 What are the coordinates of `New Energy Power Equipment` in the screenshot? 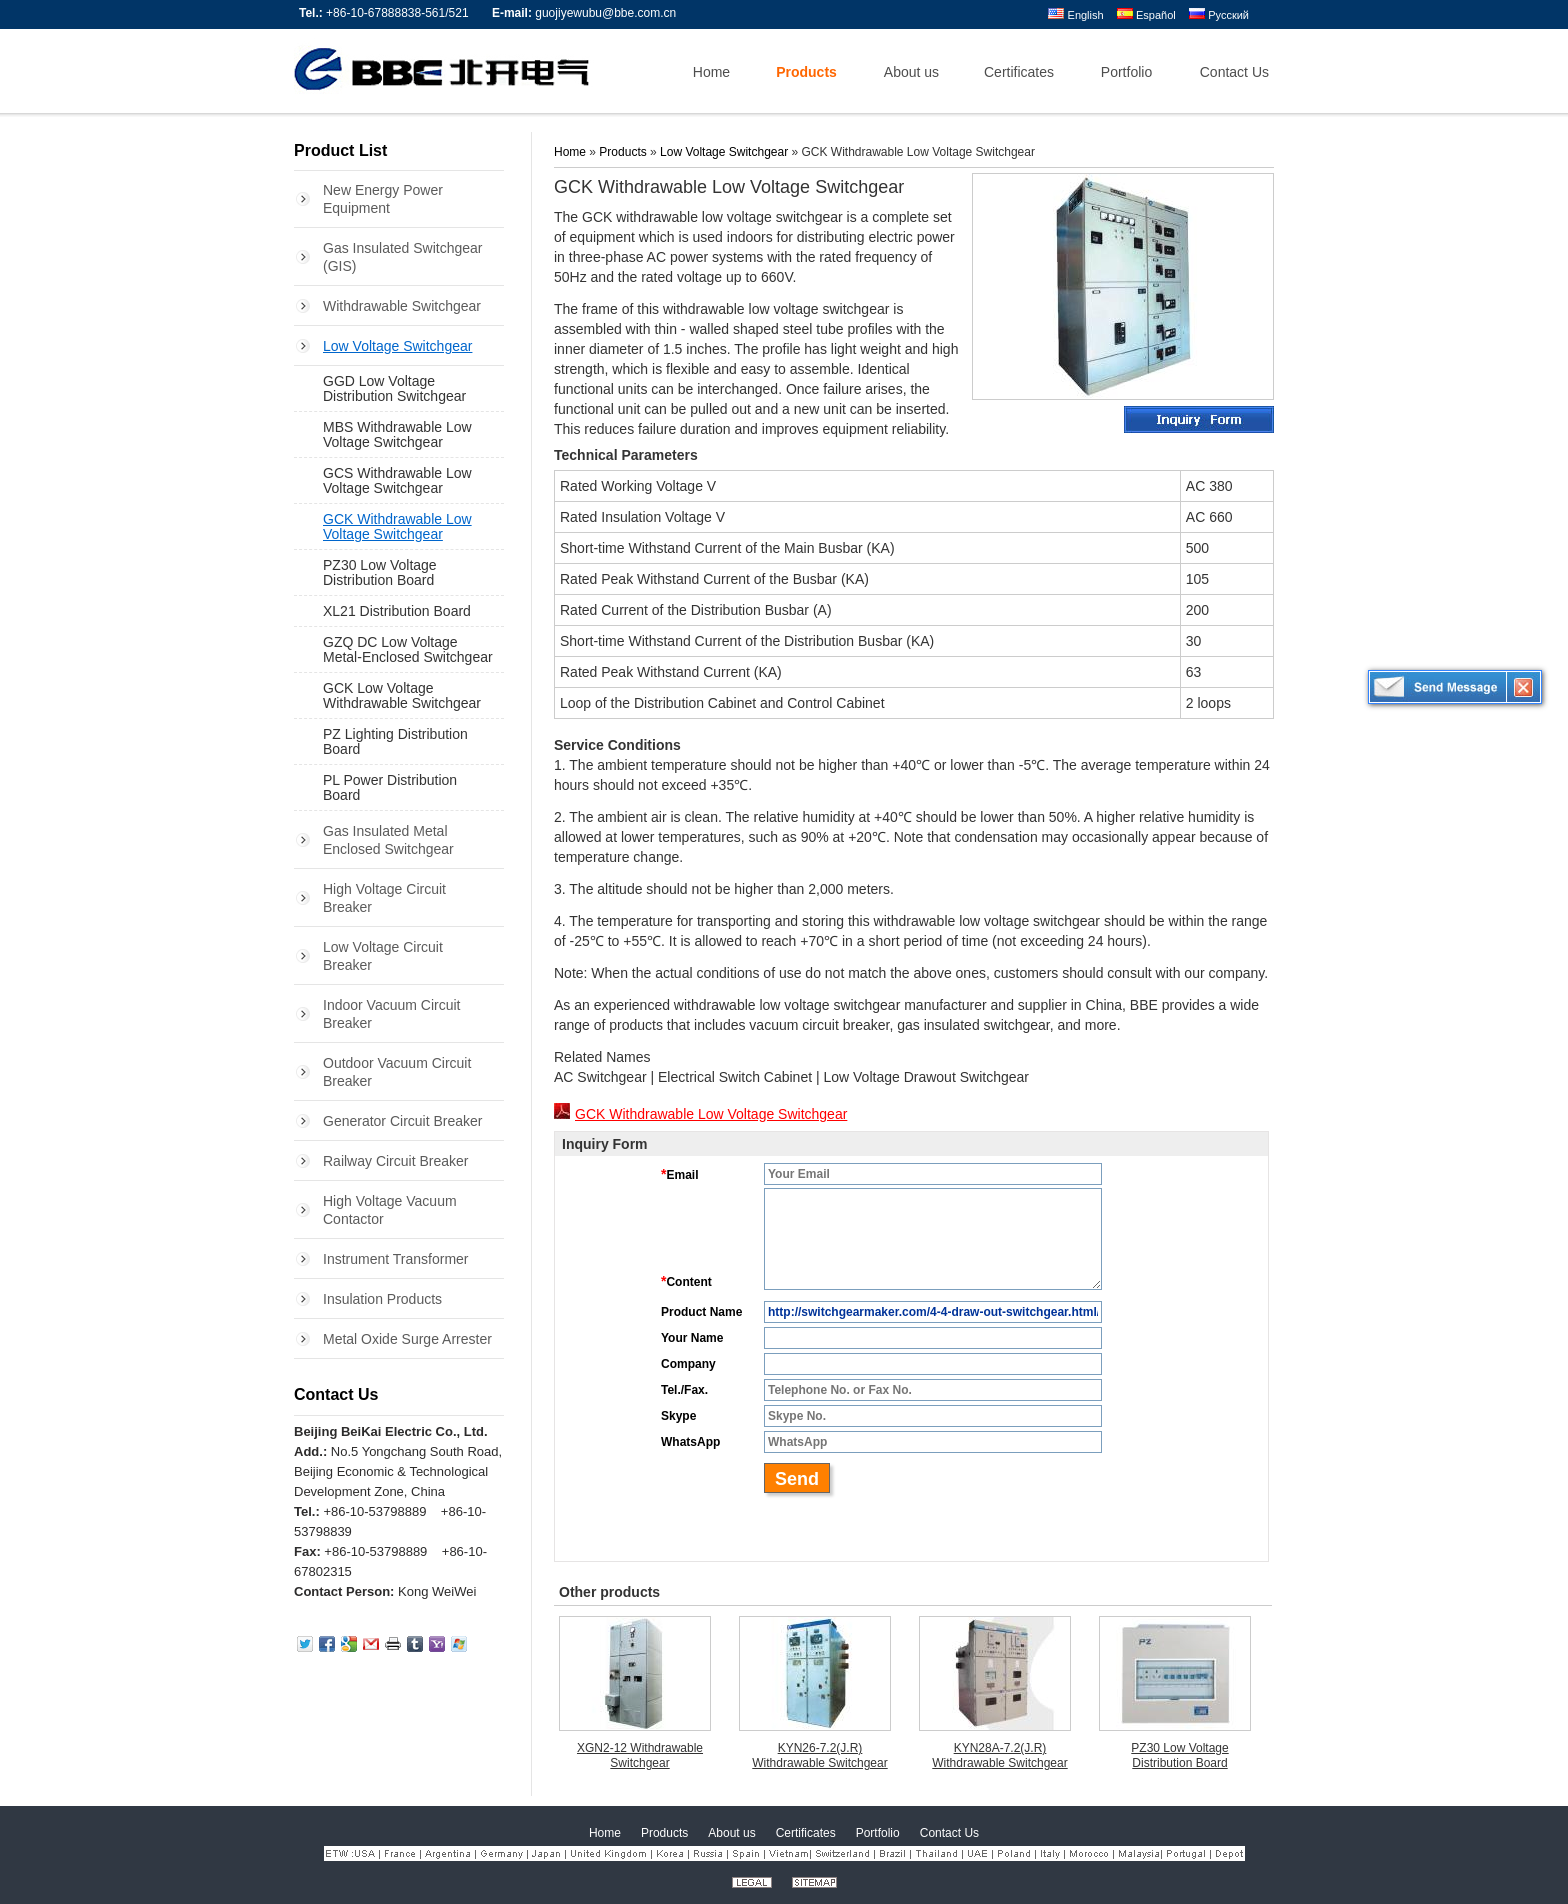 It's located at (383, 199).